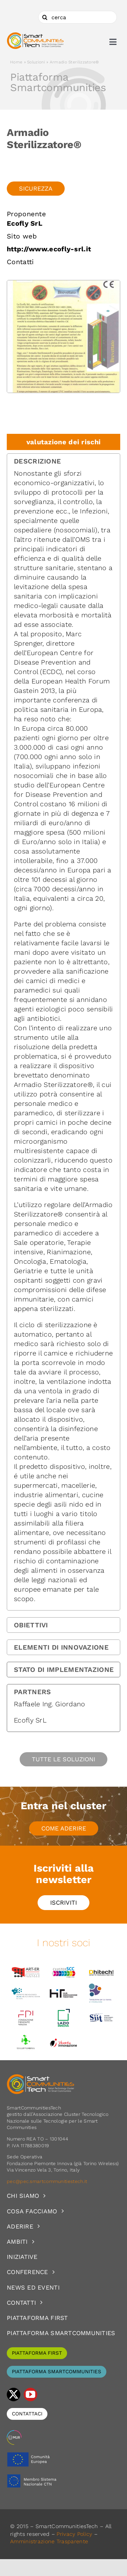  Describe the element at coordinates (77, 17) in the screenshot. I see `[cerca]` at that location.